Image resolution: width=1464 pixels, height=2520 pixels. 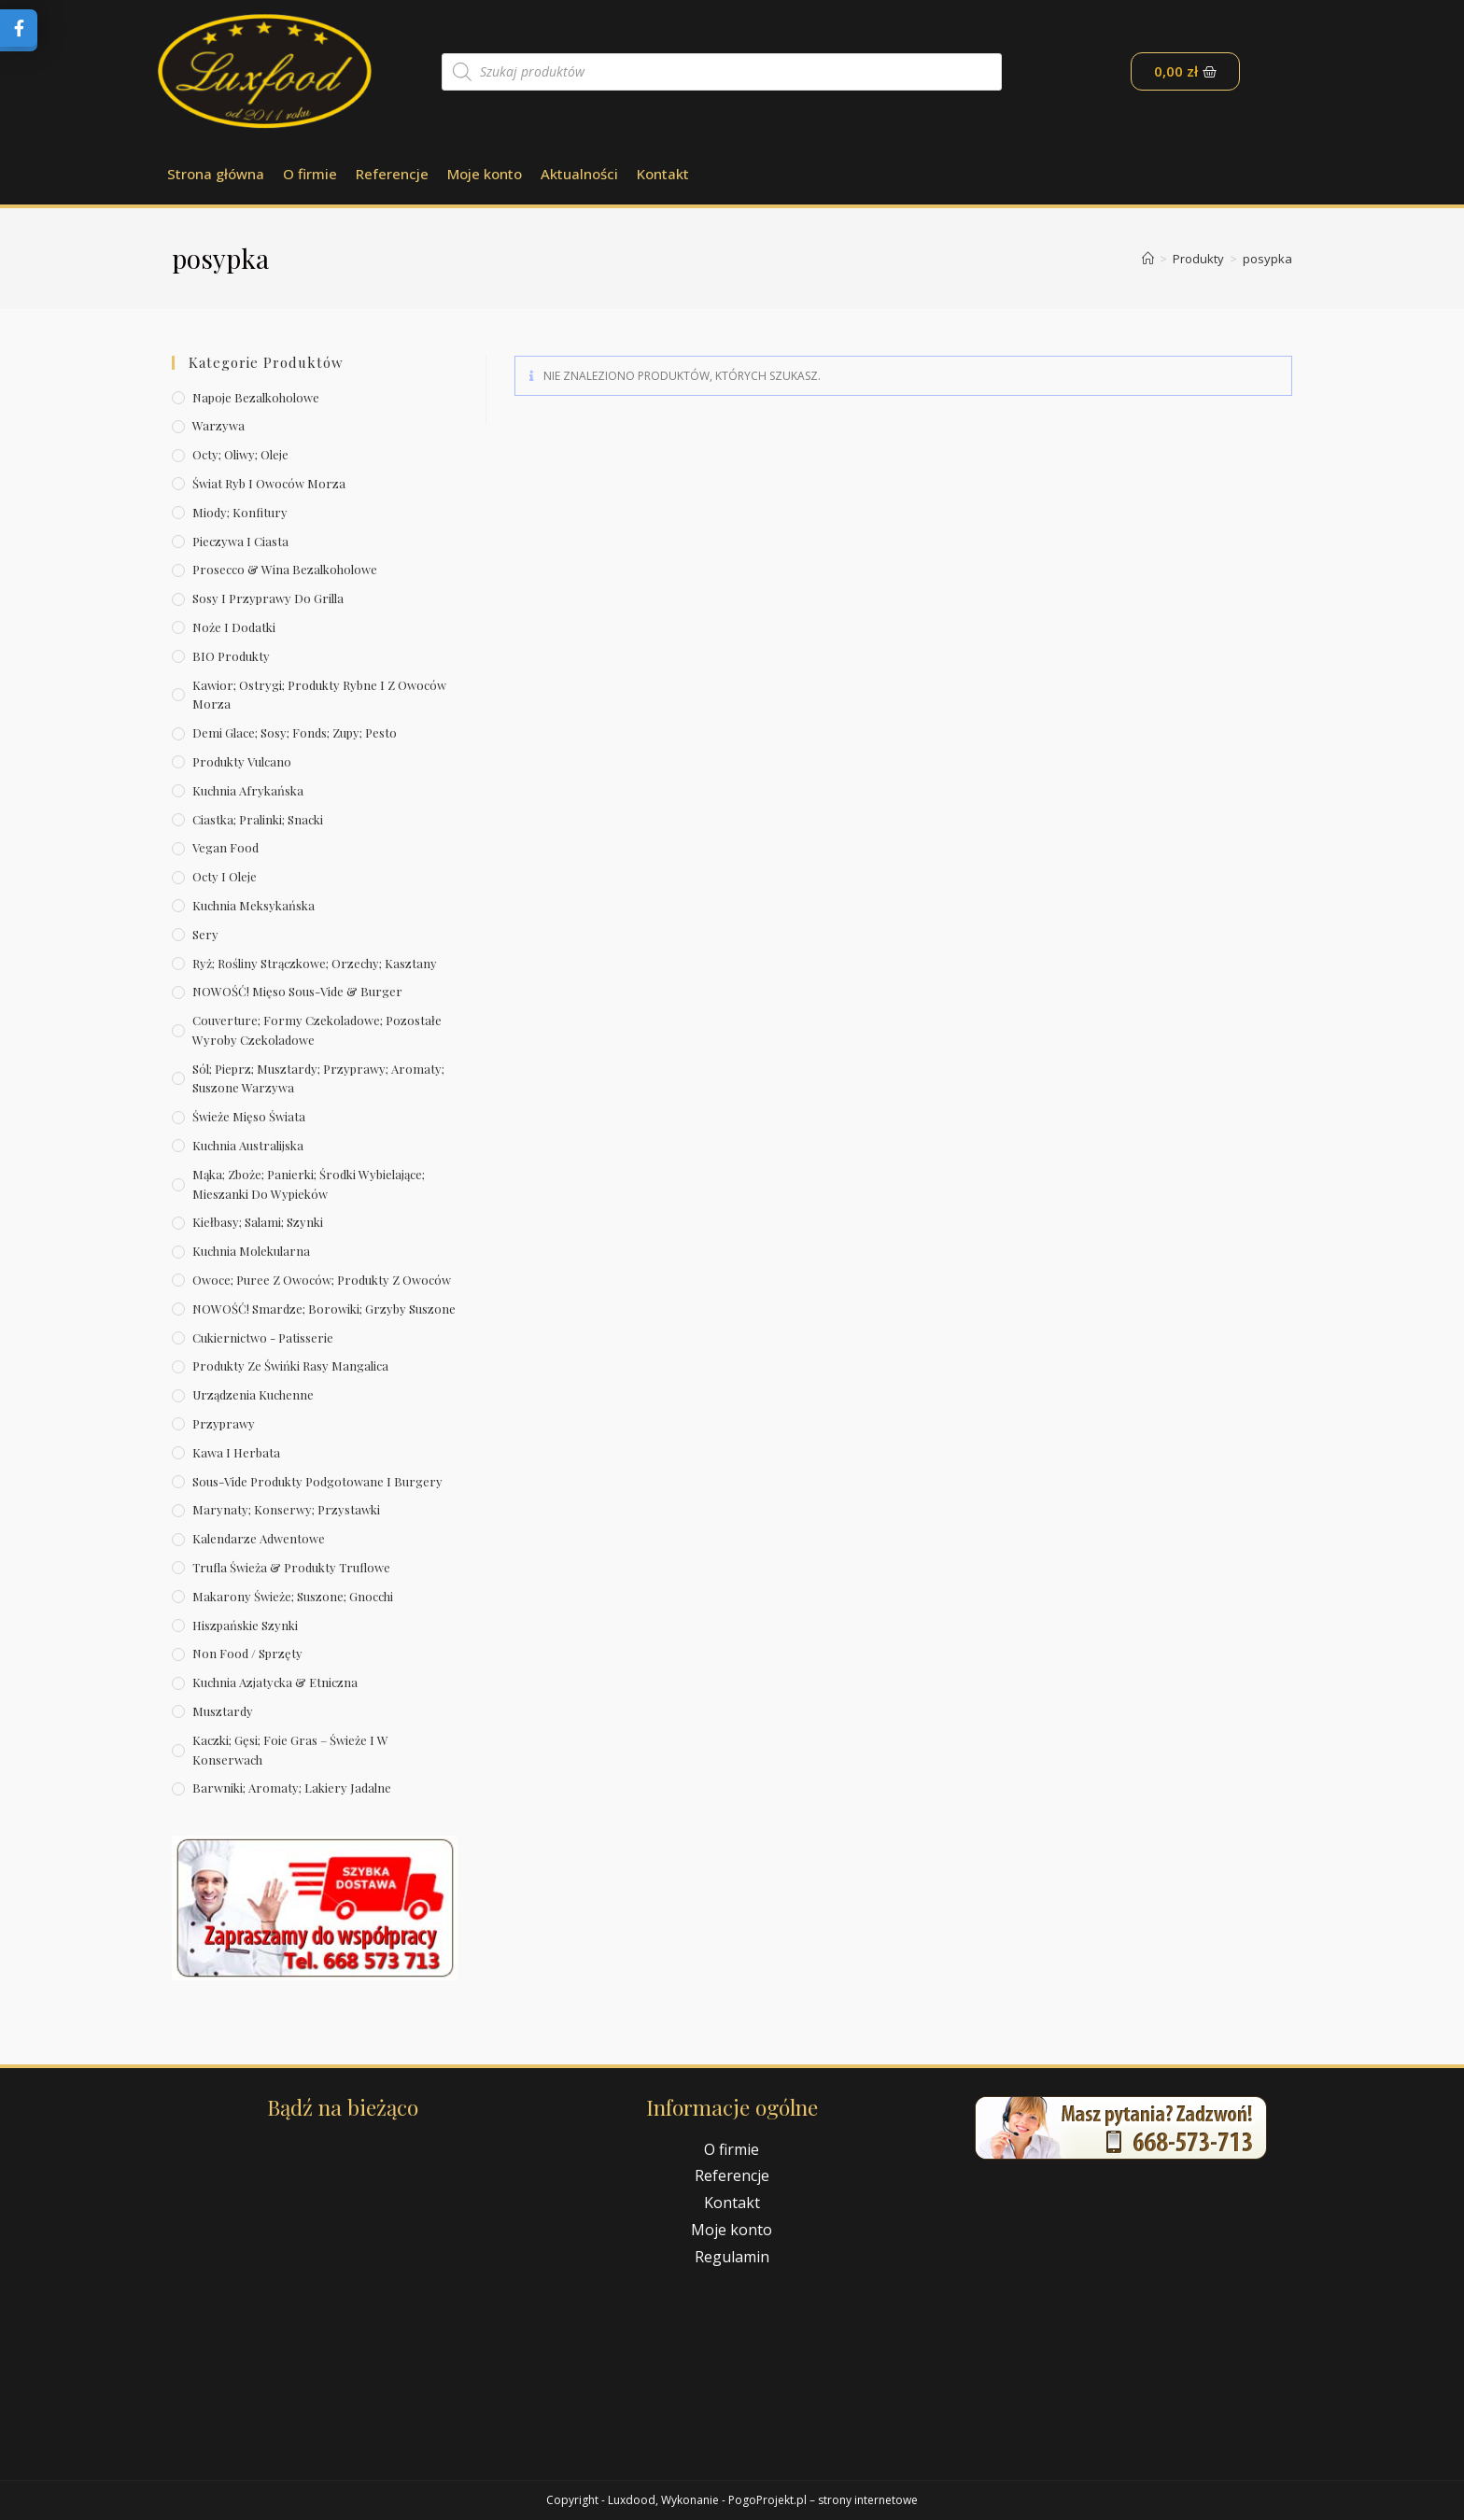 What do you see at coordinates (218, 425) in the screenshot?
I see `Warzywa` at bounding box center [218, 425].